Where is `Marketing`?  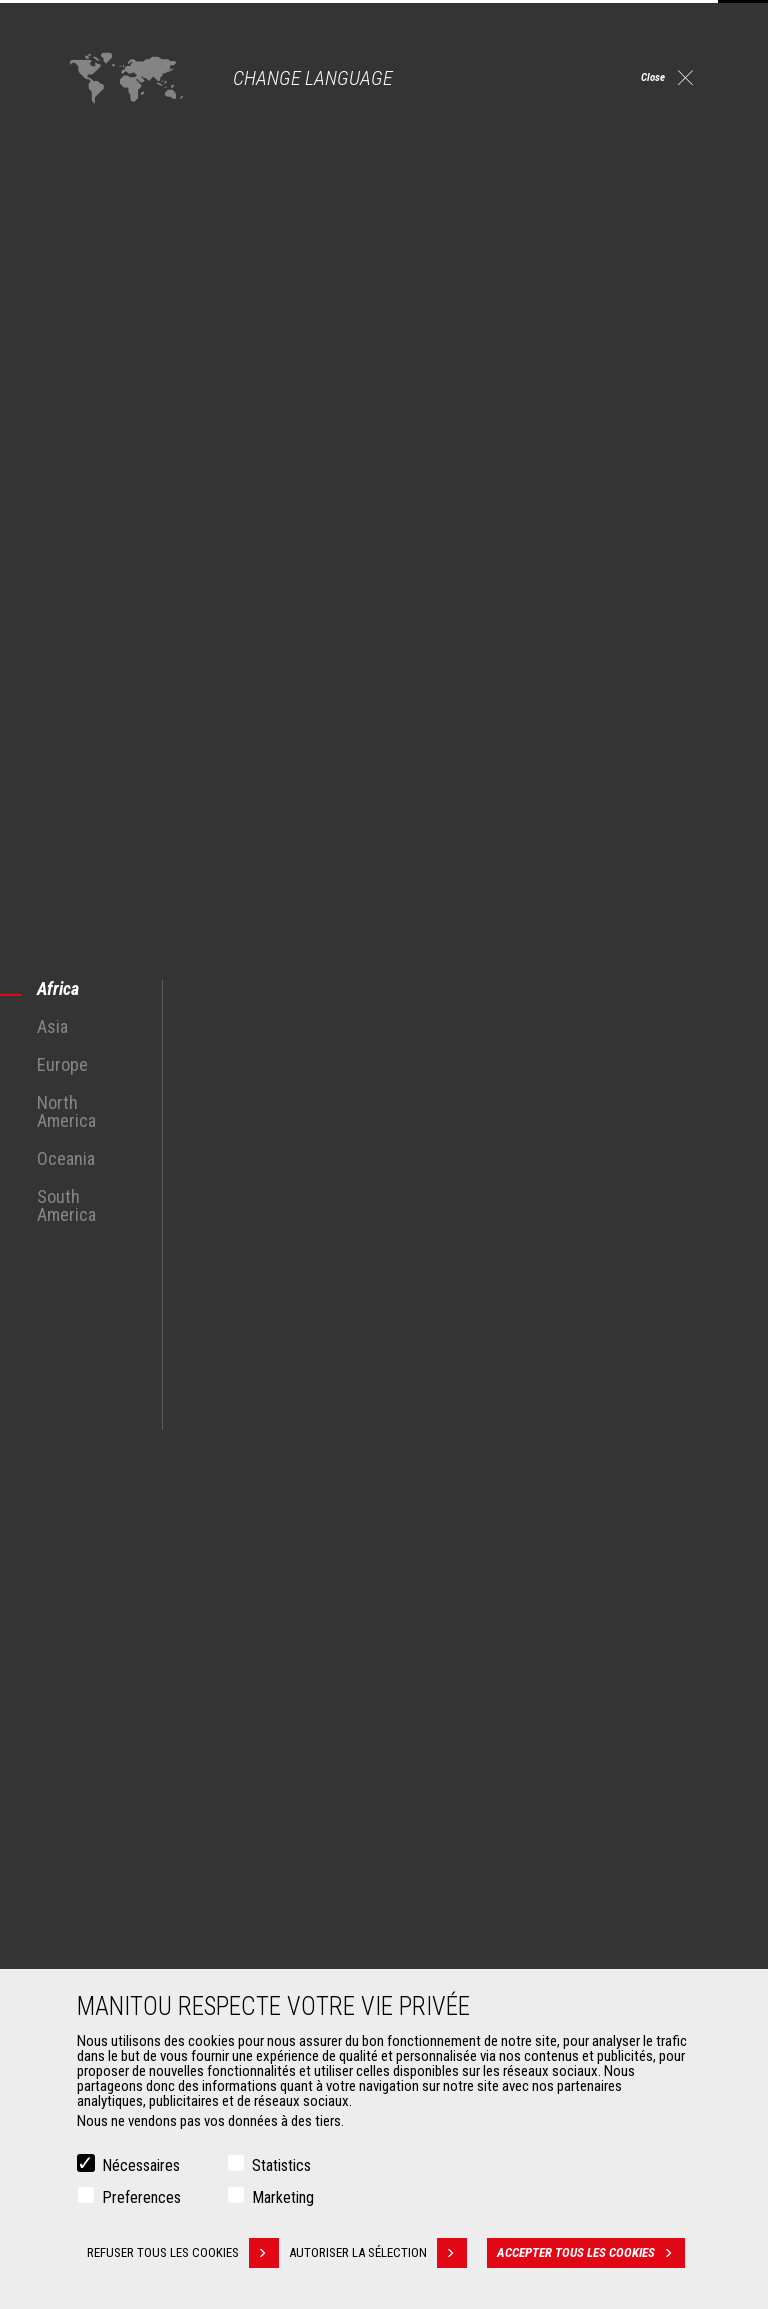 Marketing is located at coordinates (283, 2197).